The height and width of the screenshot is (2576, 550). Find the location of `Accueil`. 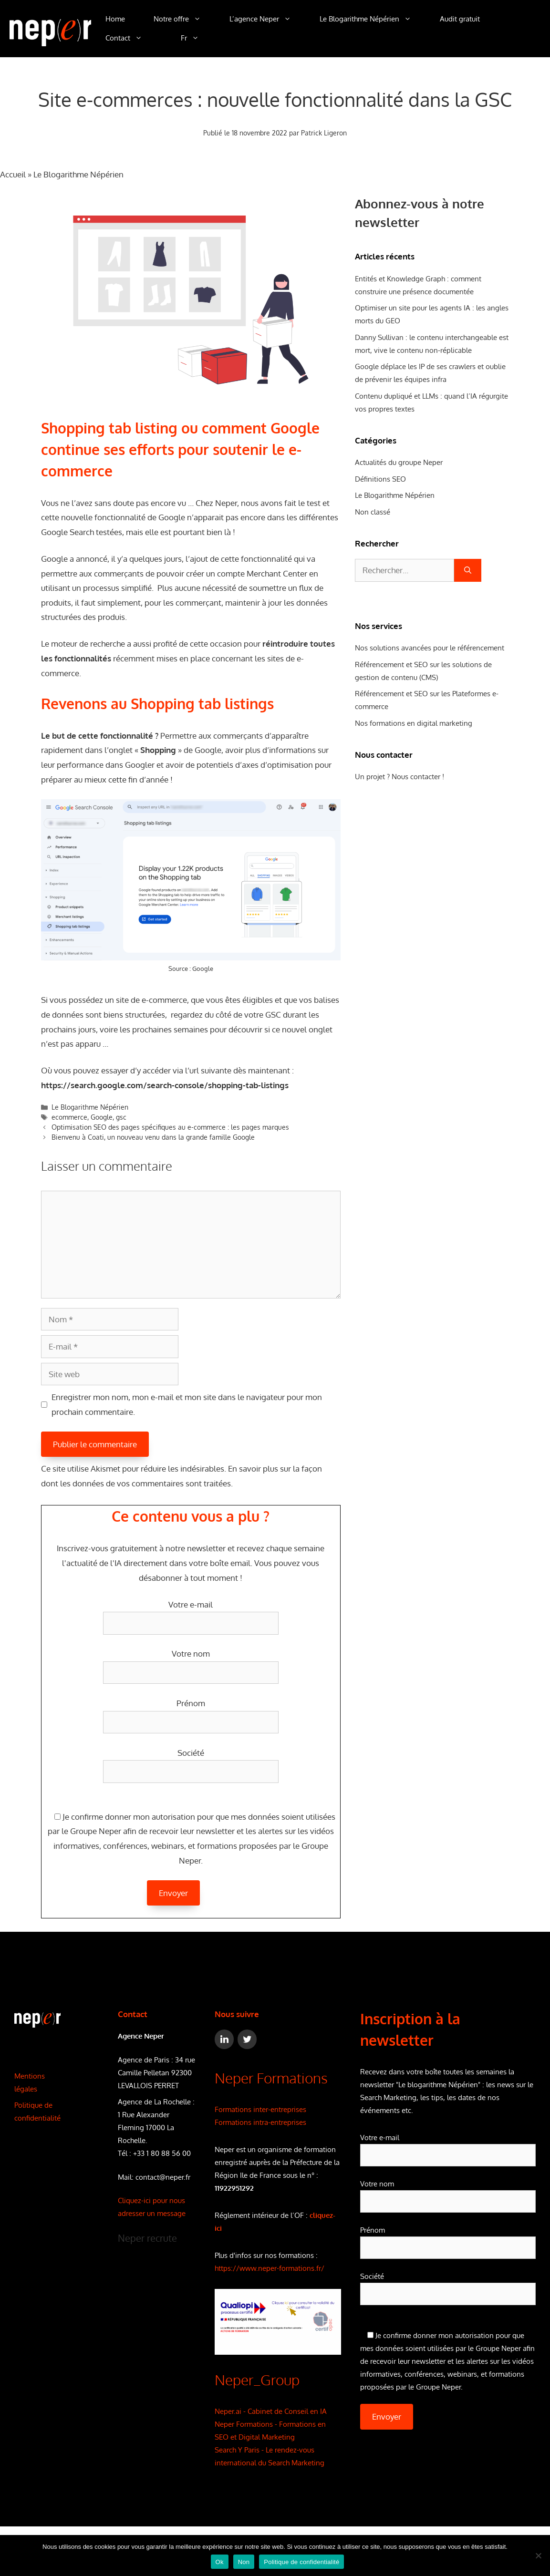

Accueil is located at coordinates (13, 174).